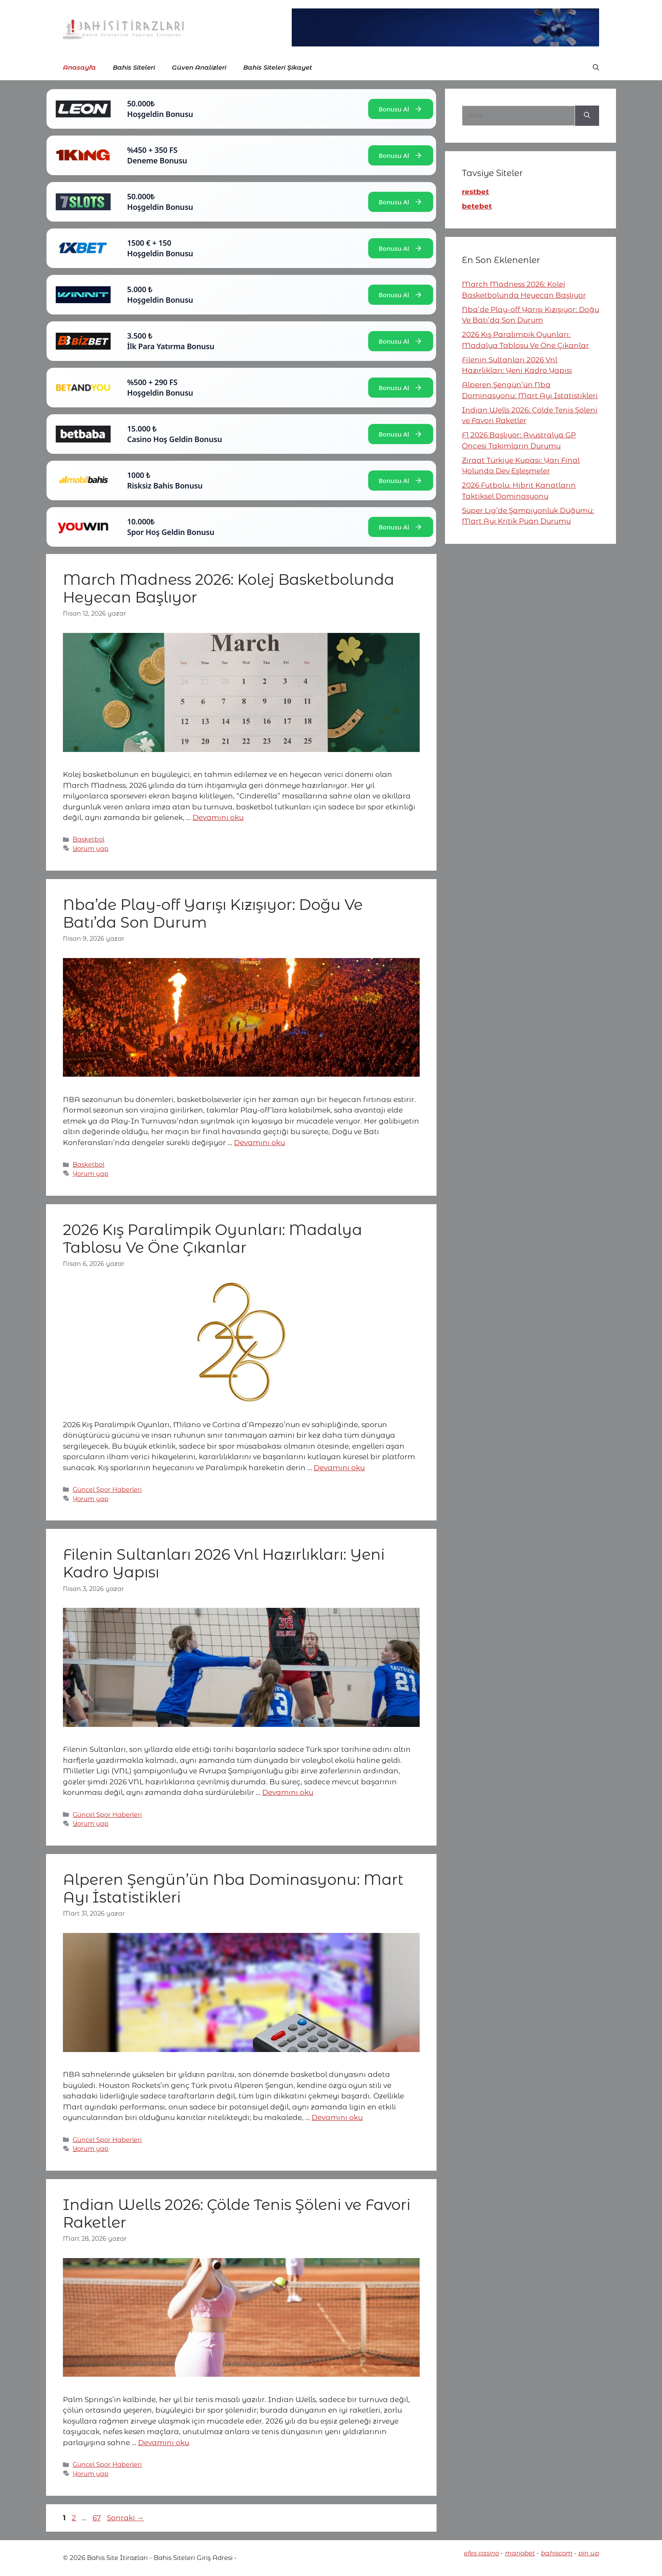 The width and height of the screenshot is (662, 2576). Describe the element at coordinates (228, 588) in the screenshot. I see `March Madness 2026: Kolej Basketbolunda Heyecan Başlıyor` at that location.